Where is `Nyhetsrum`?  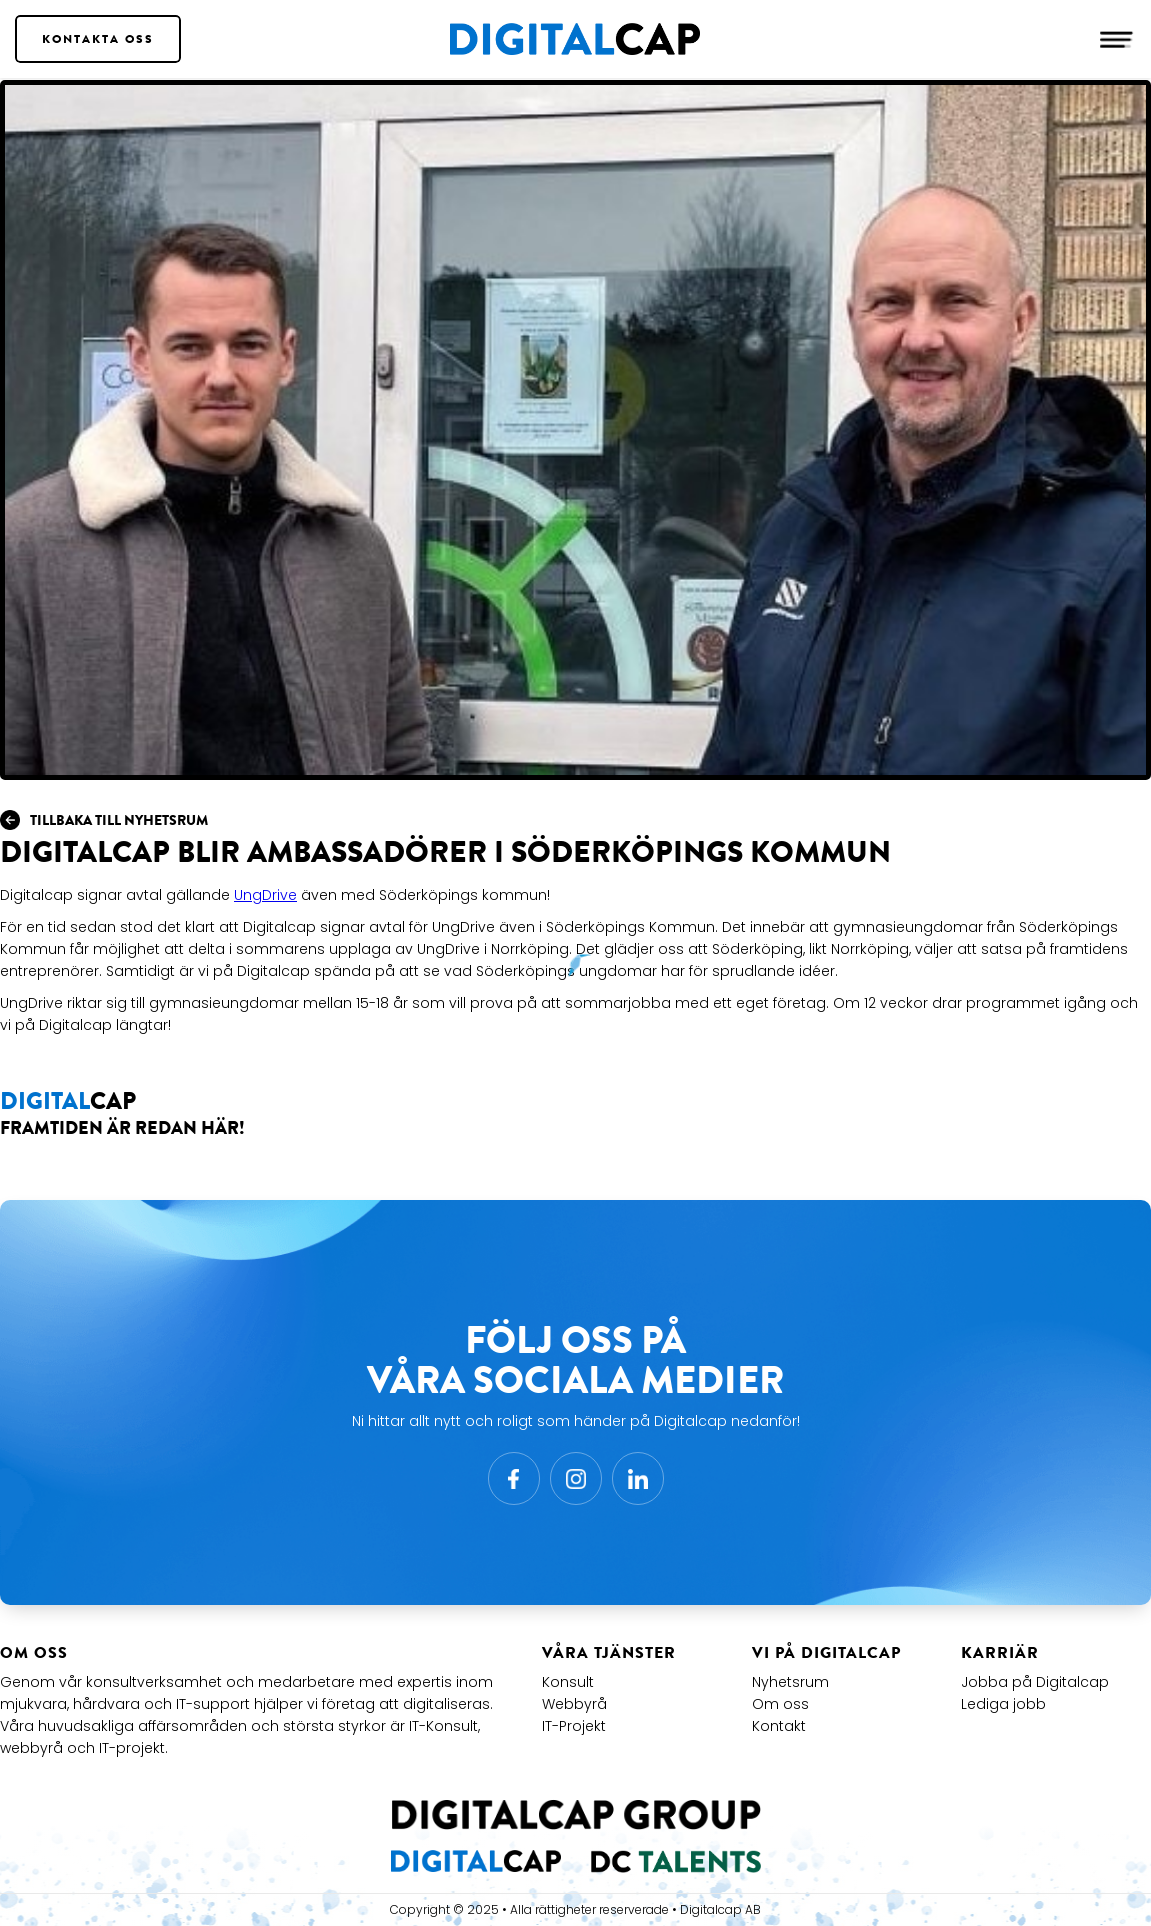 Nyhetsrum is located at coordinates (790, 1682).